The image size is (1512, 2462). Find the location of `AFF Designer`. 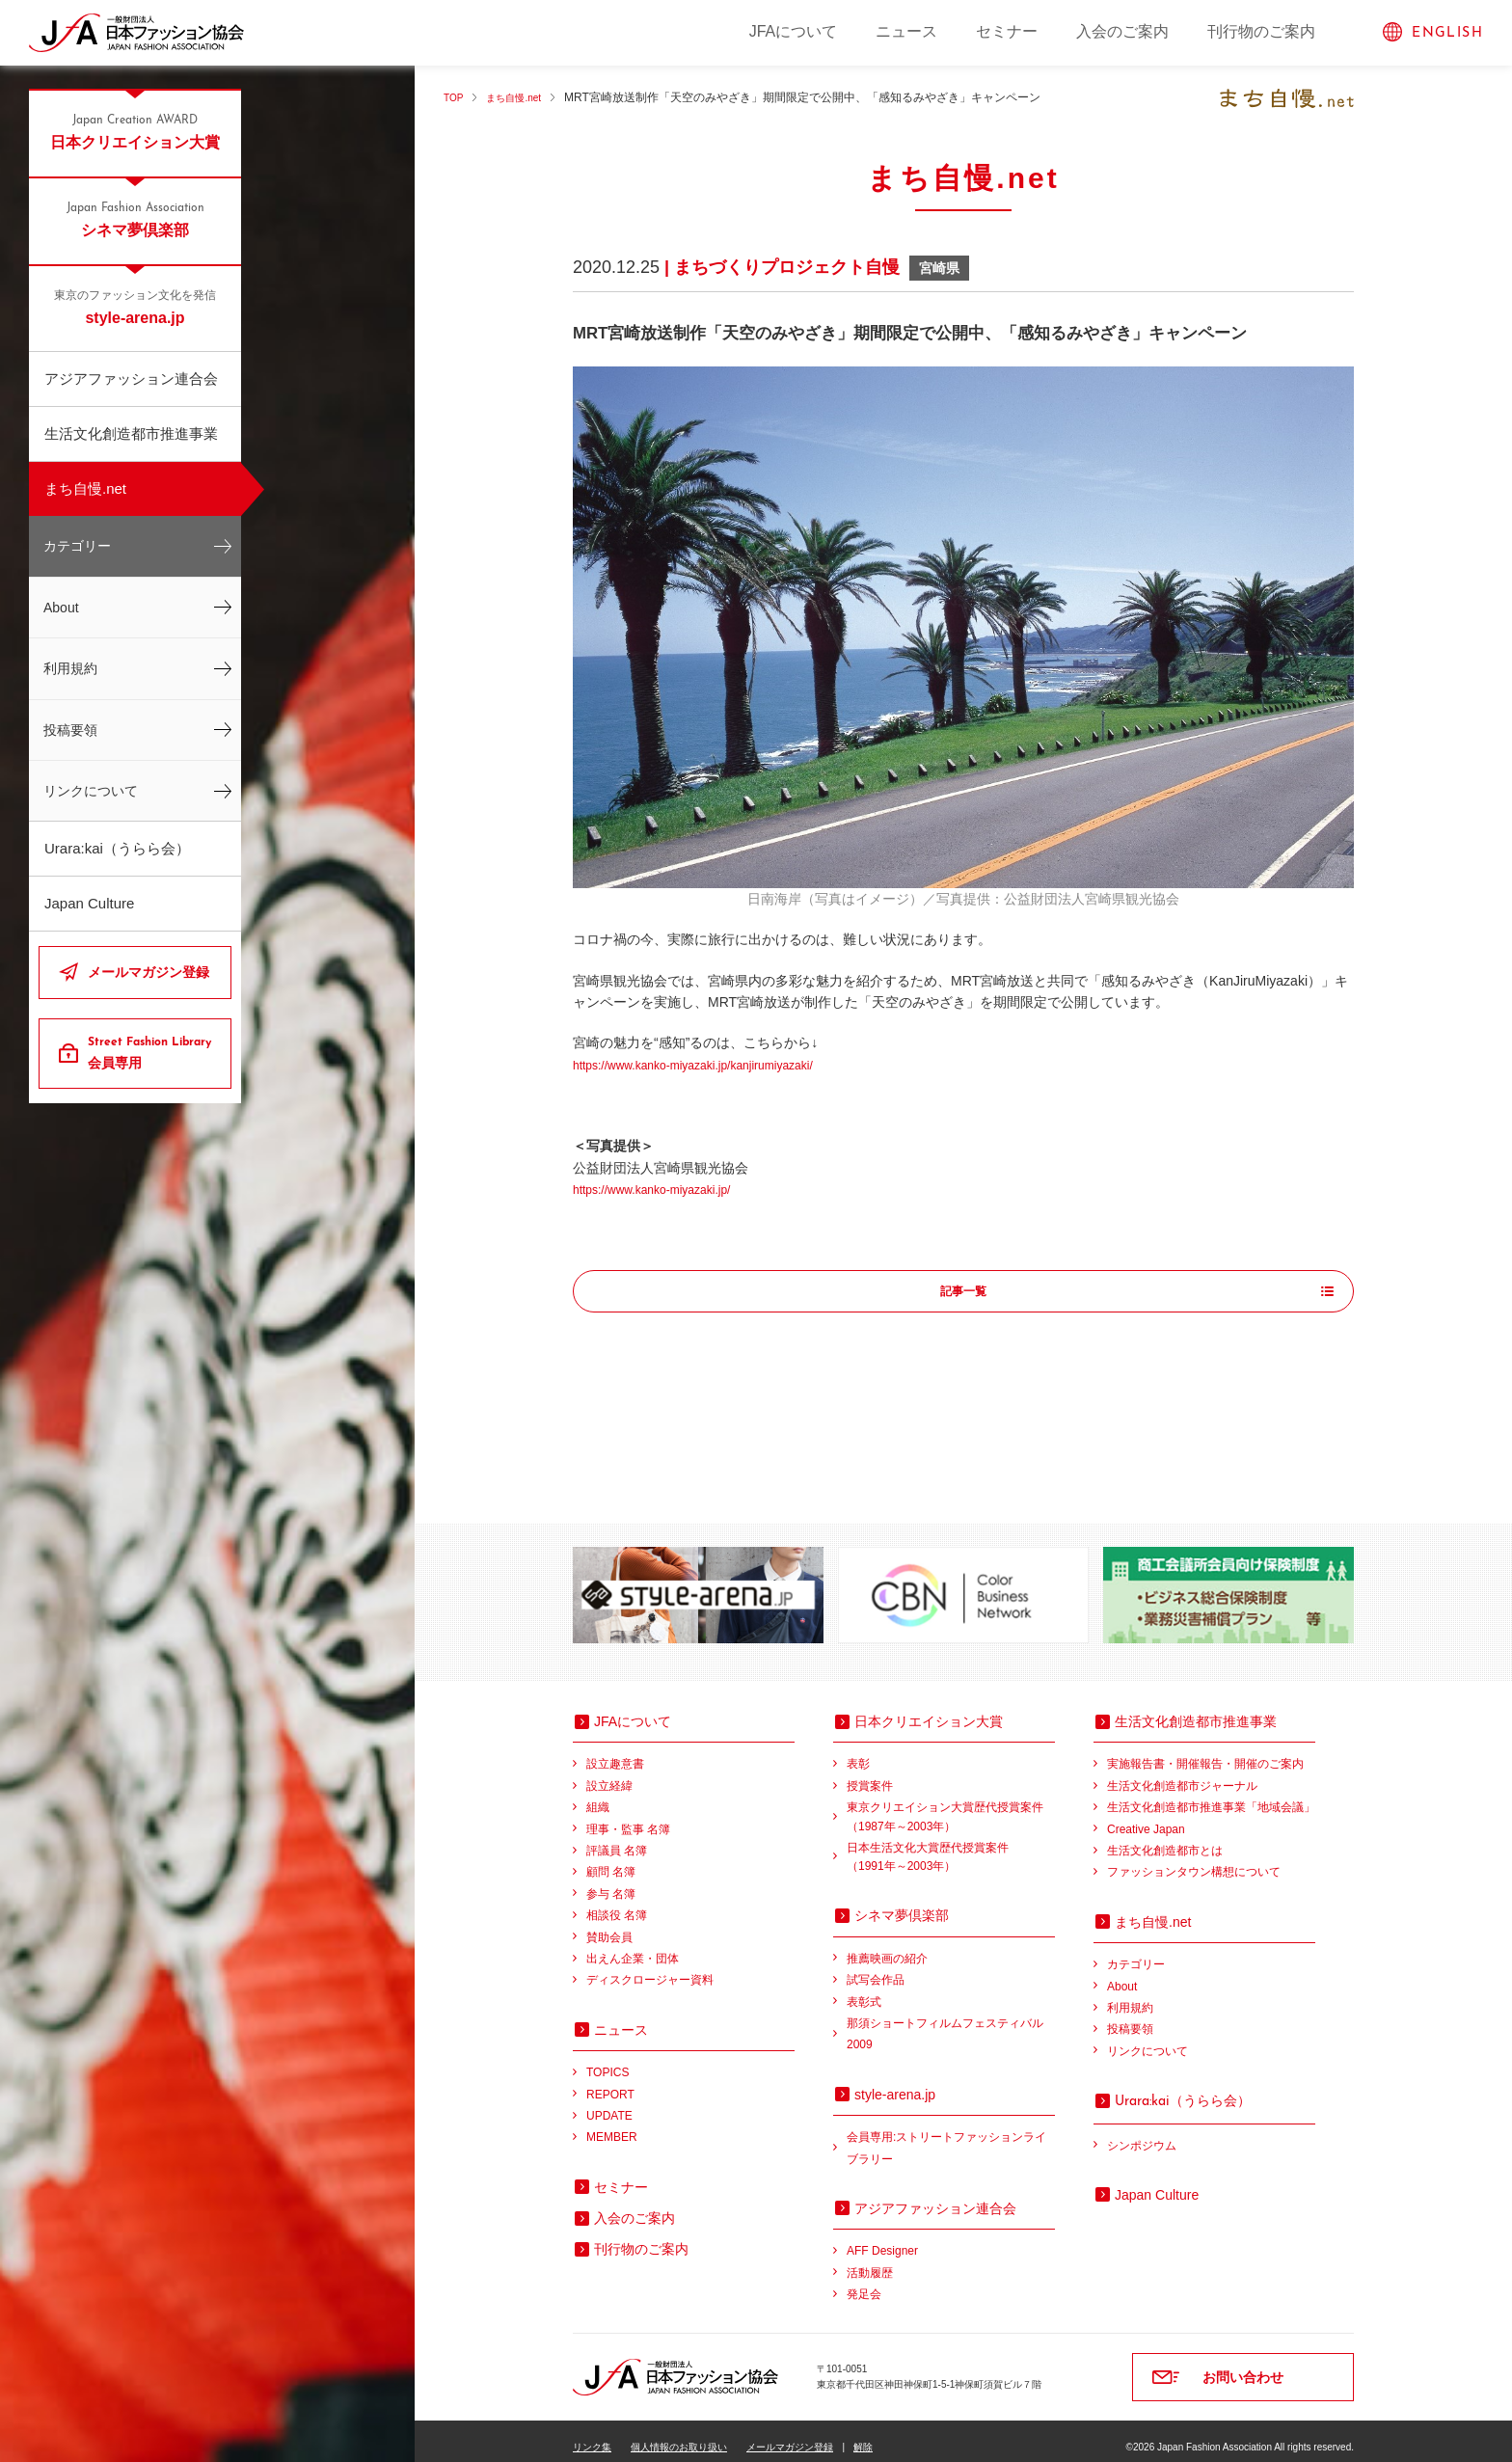

AFF Designer is located at coordinates (882, 2238).